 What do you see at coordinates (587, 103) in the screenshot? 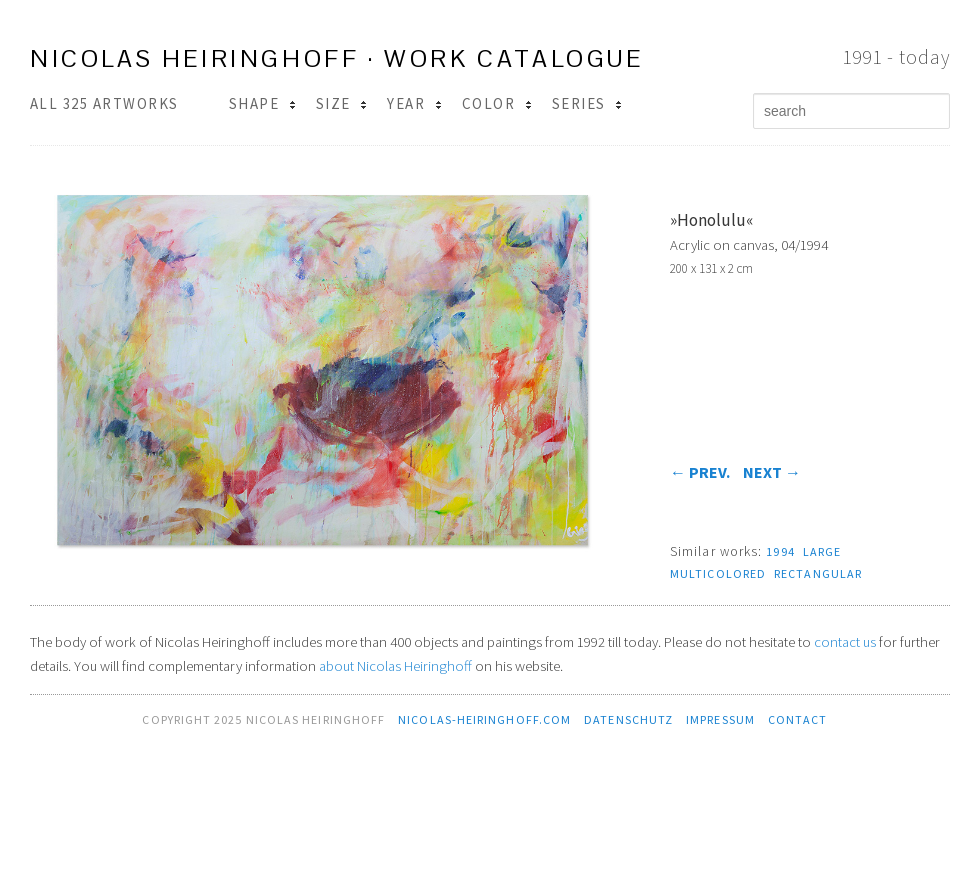
I see `Series` at bounding box center [587, 103].